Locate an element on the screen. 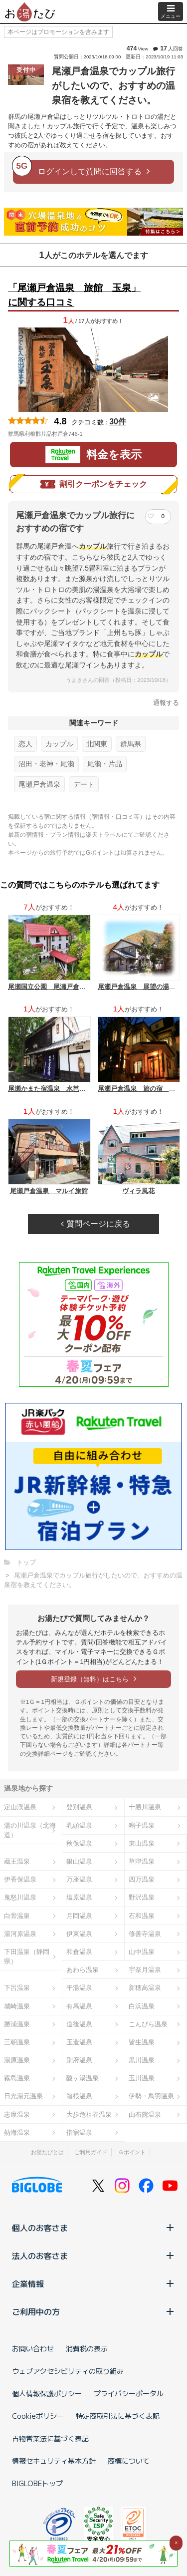 The image size is (187, 2576). 霧島温泉 is located at coordinates (17, 2078).